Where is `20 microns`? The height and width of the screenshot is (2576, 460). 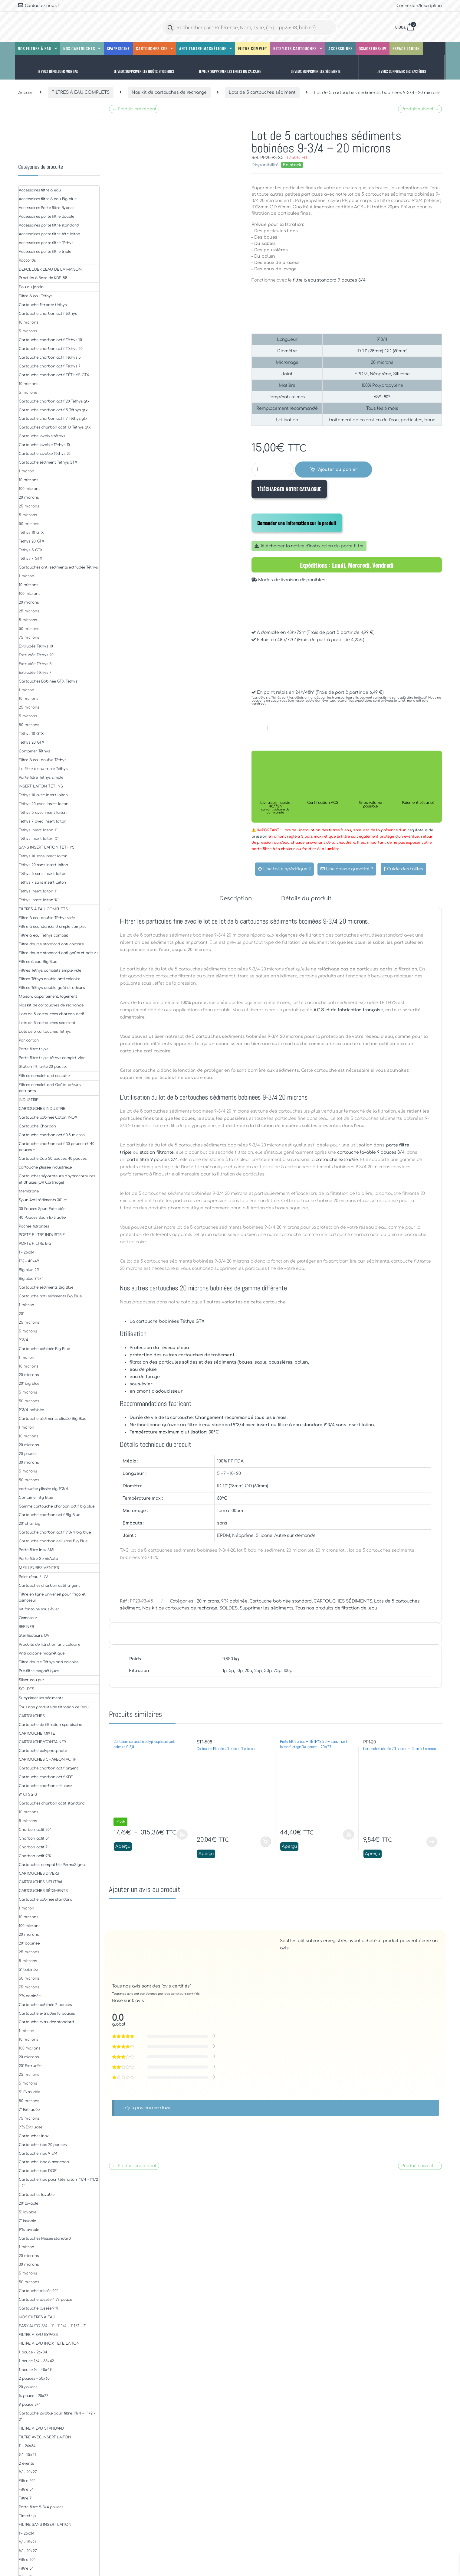 20 microns is located at coordinates (208, 1601).